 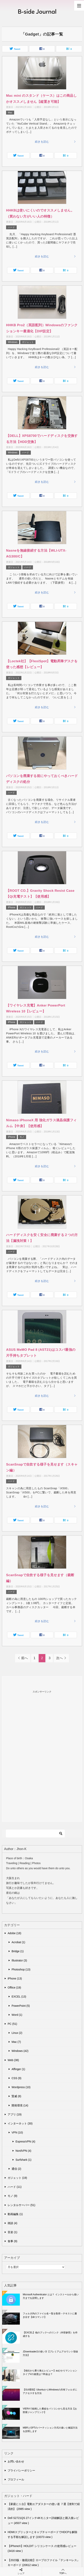 I want to click on 通信 (2), so click(x=16, y=2168).